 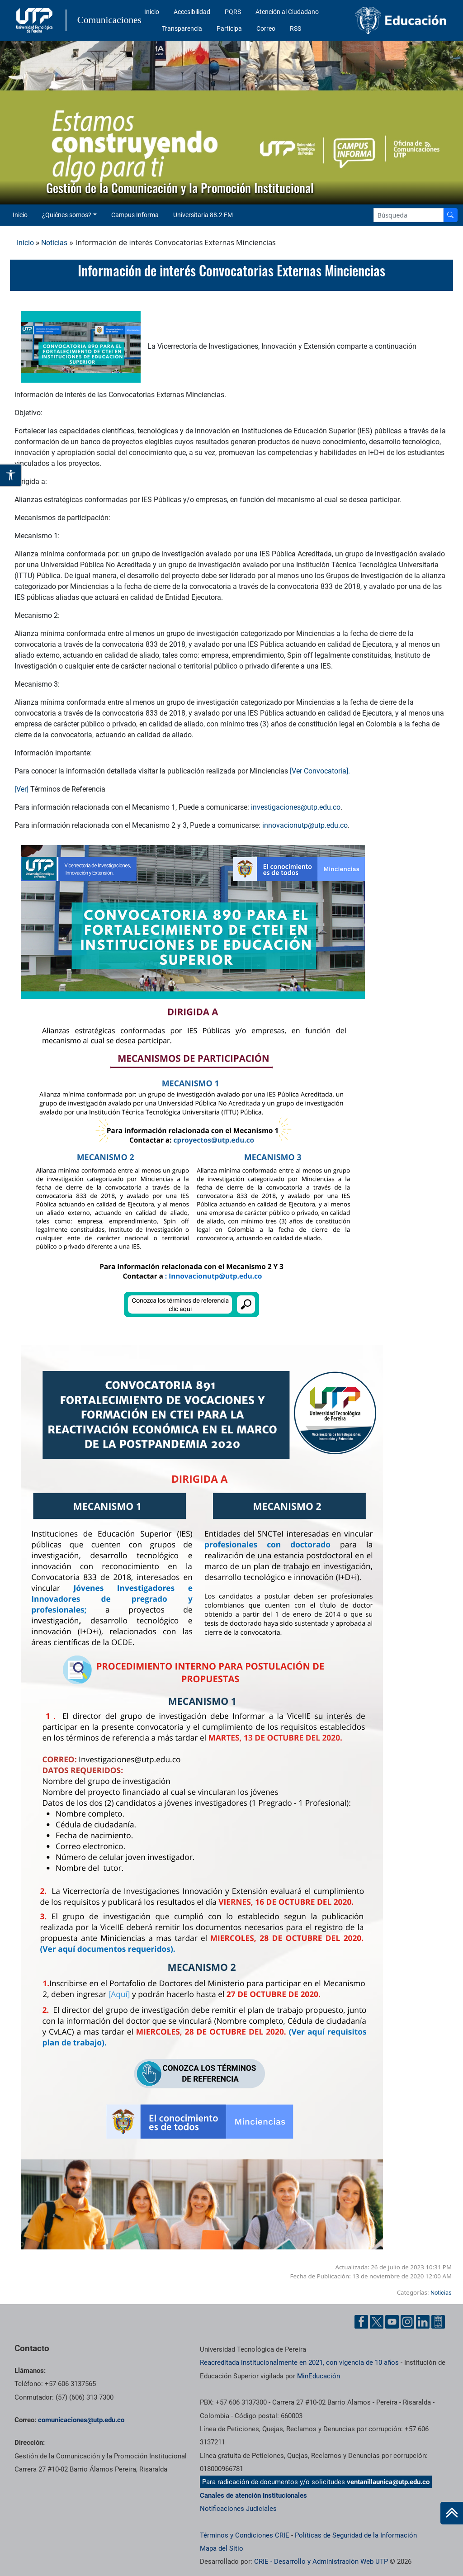 What do you see at coordinates (287, 11) in the screenshot?
I see `Atención al Ciudadano` at bounding box center [287, 11].